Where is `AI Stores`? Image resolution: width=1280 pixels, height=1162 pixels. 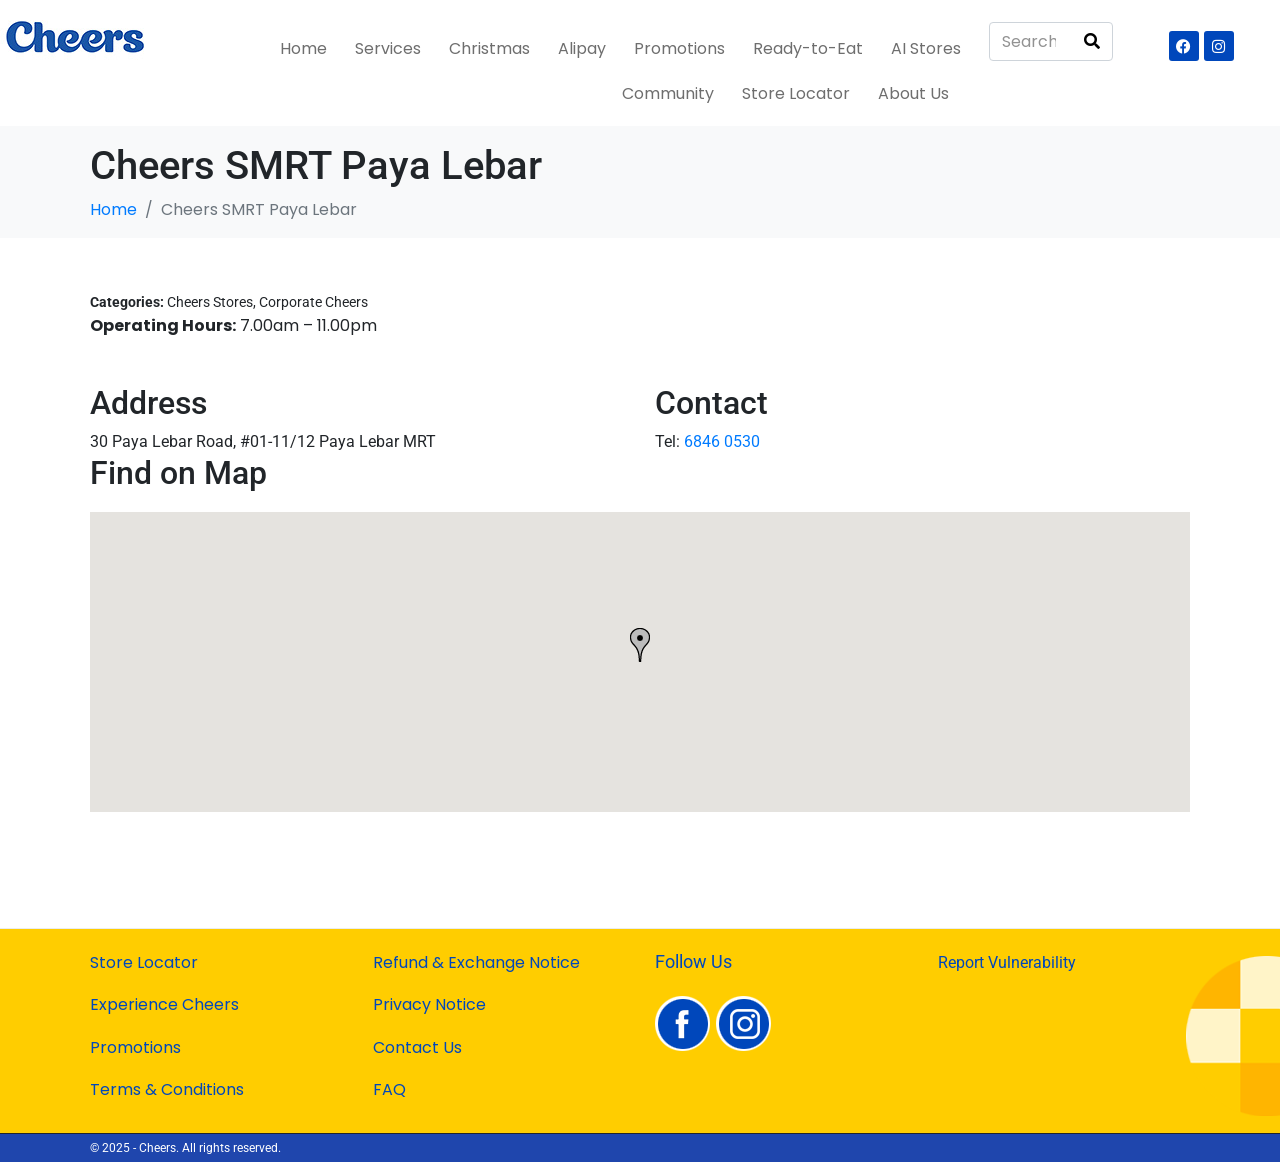 AI Stores is located at coordinates (926, 48).